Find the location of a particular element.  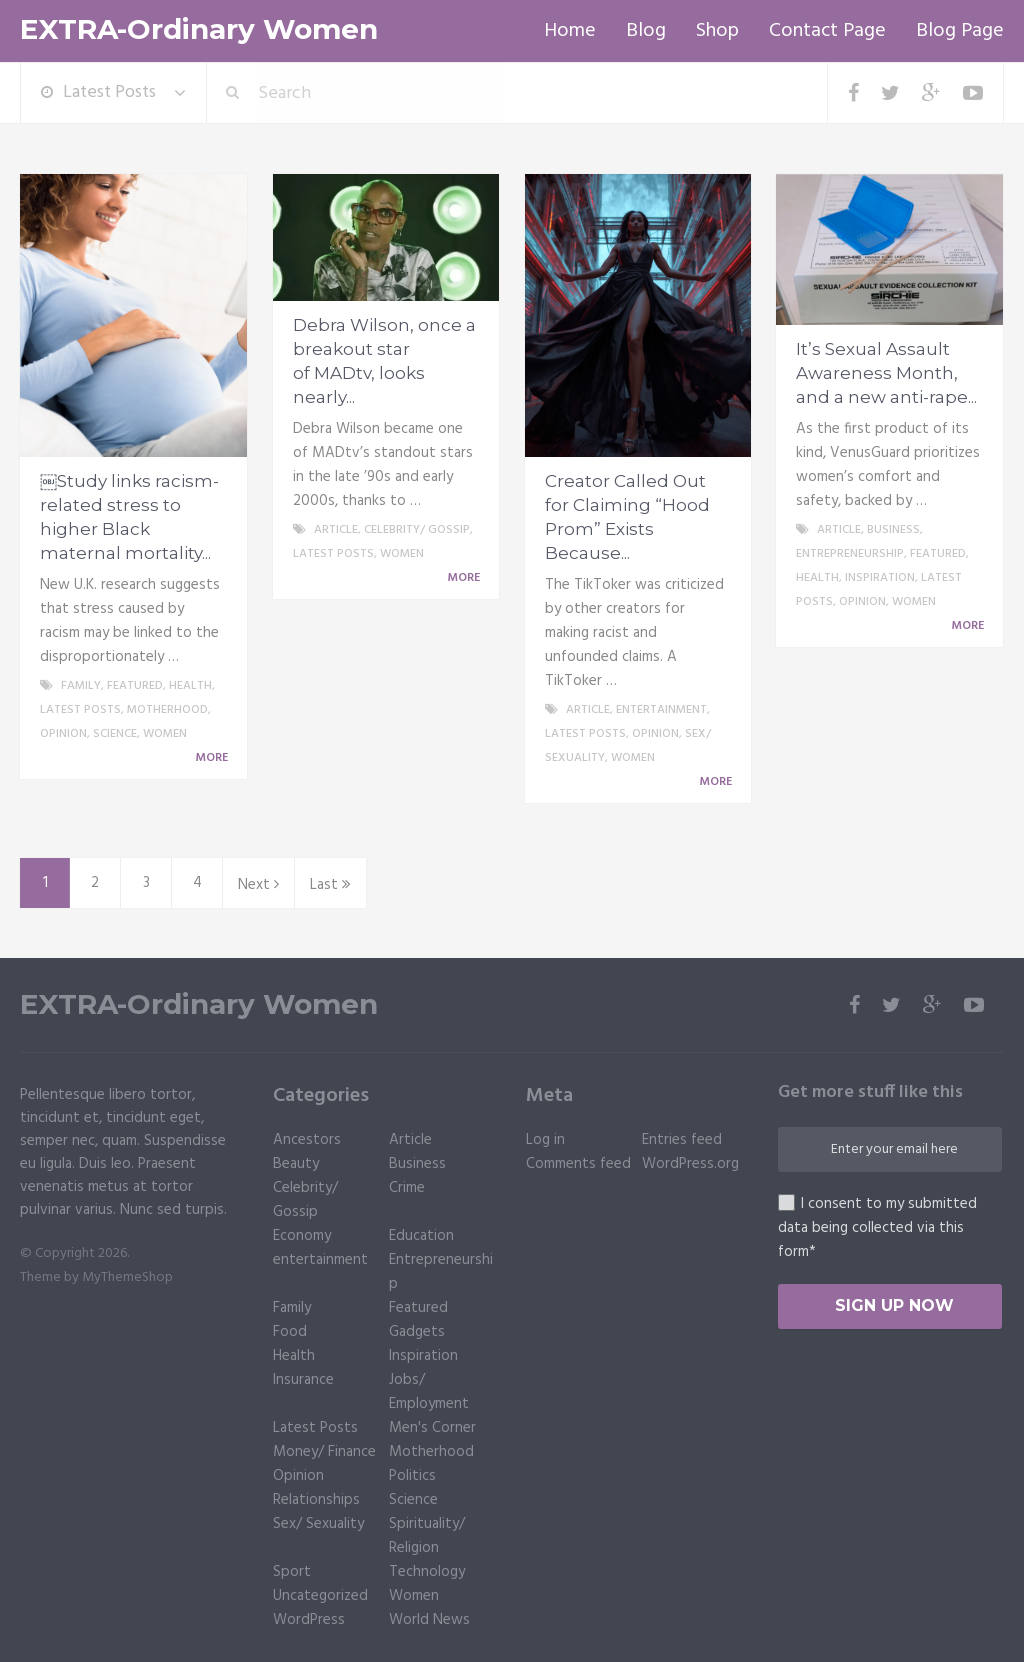

It’s Sexual Assault Awareness Month, and a new anti-rape... is located at coordinates (886, 373).